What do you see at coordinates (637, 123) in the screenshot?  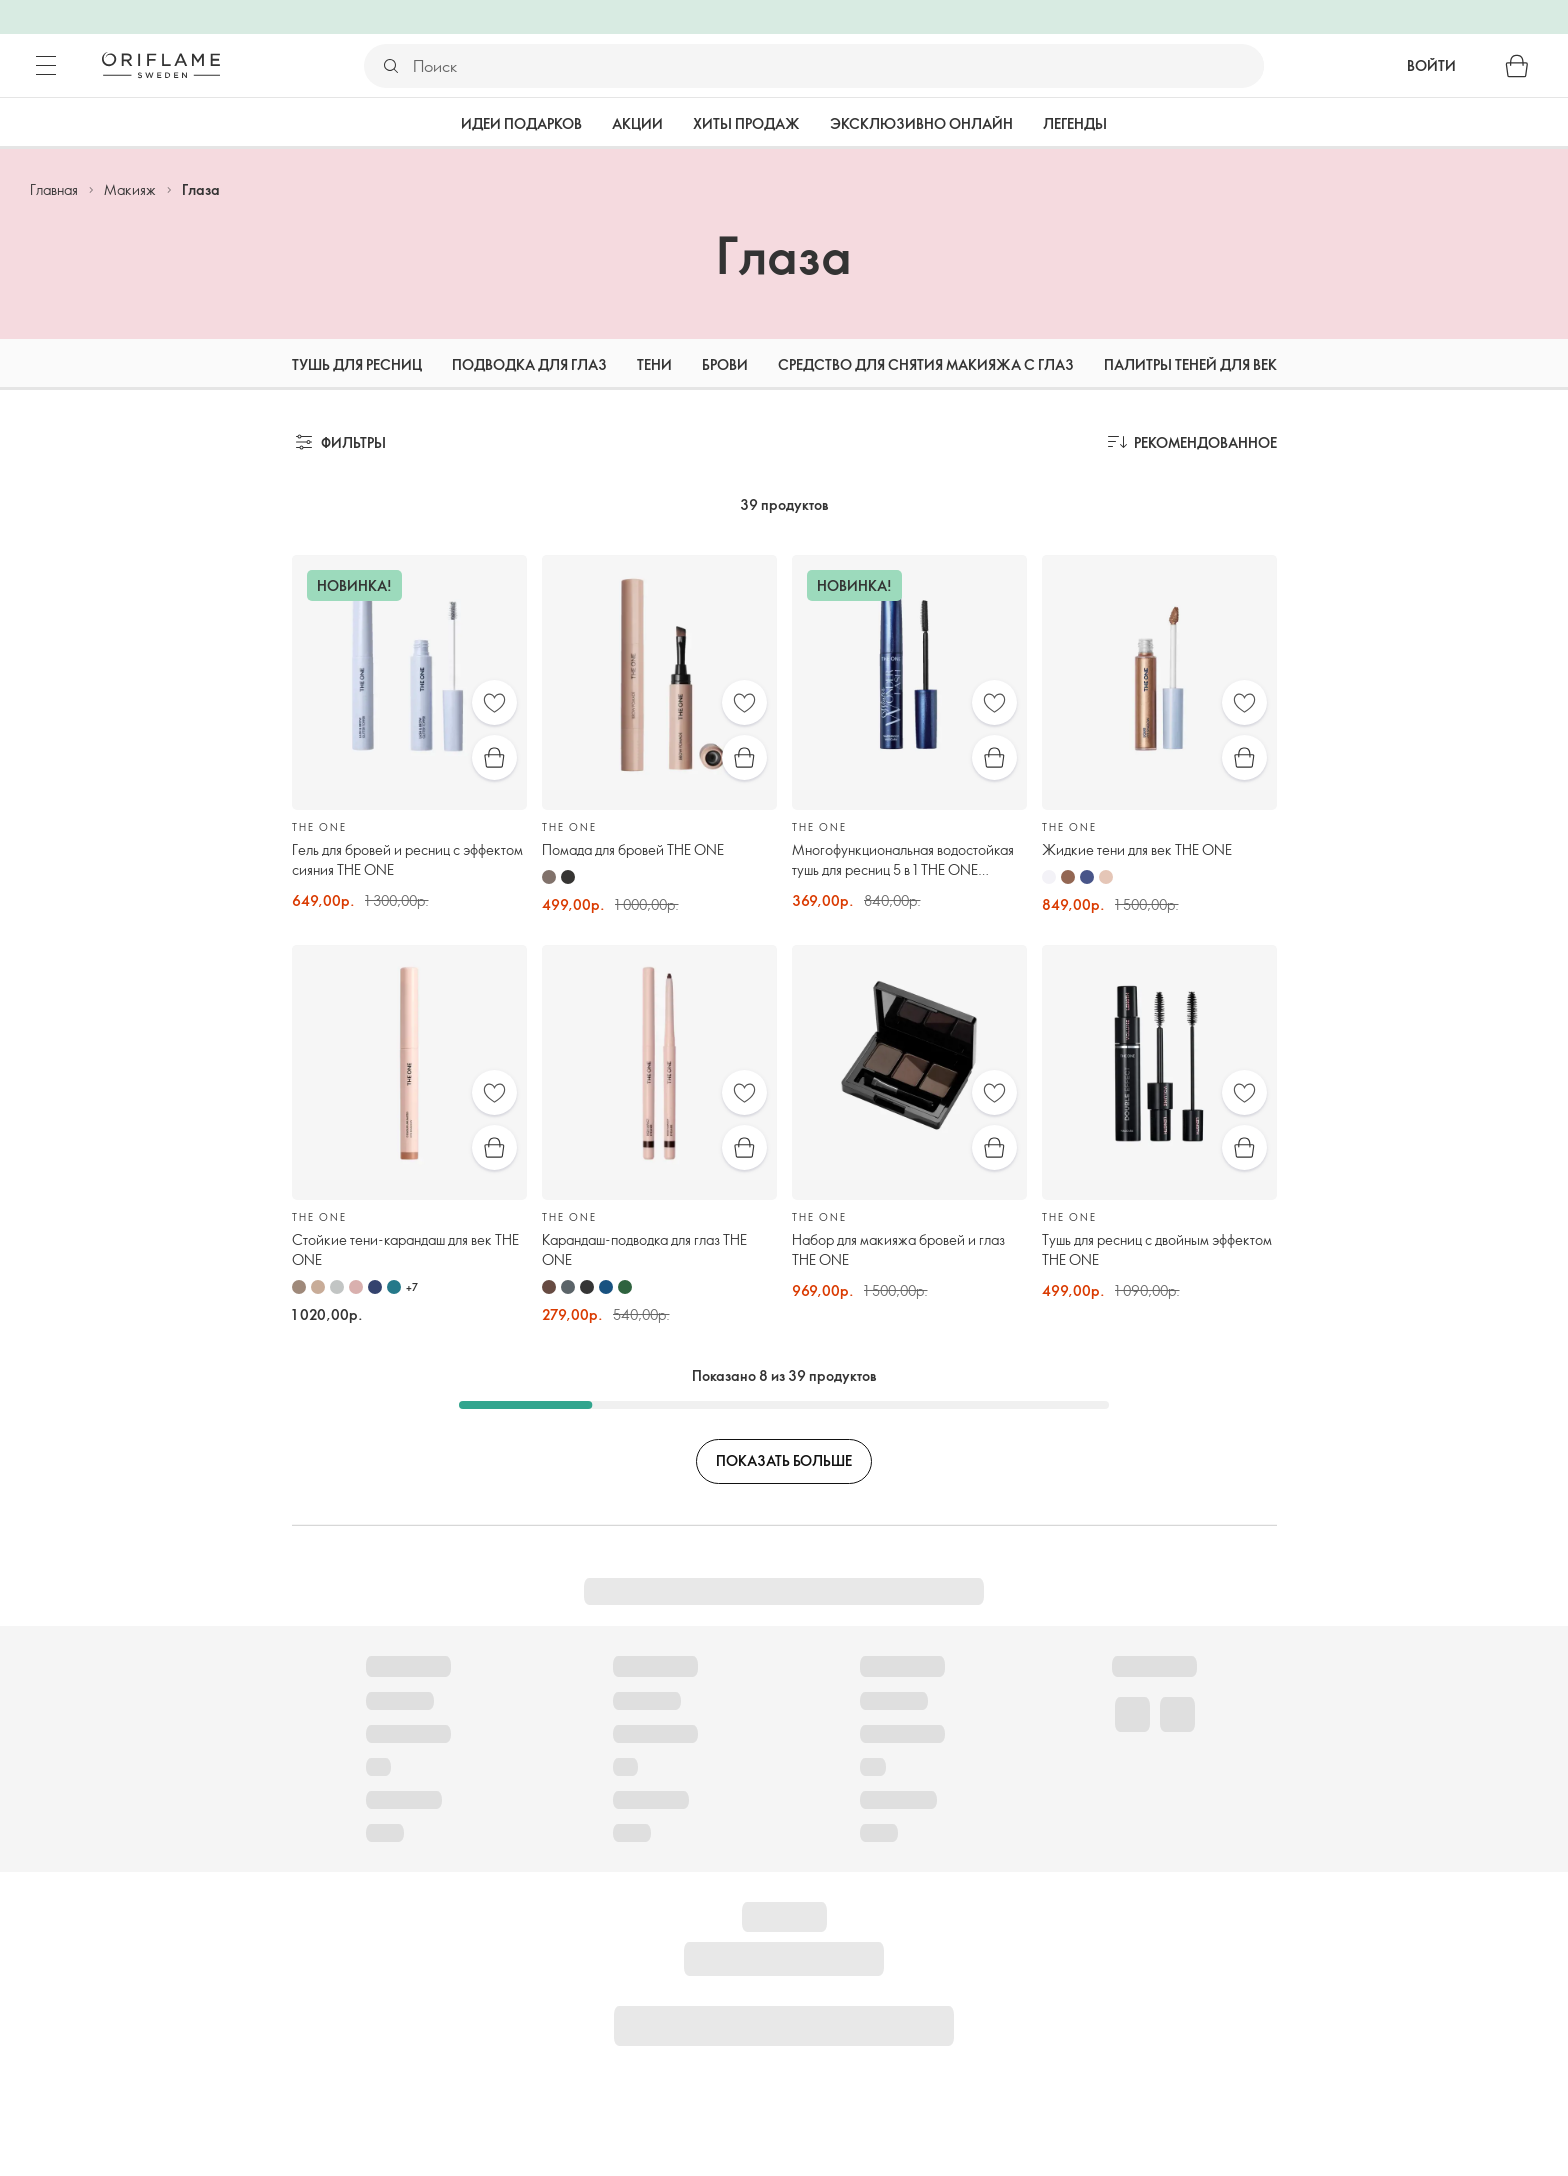 I see `Акции [tab]` at bounding box center [637, 123].